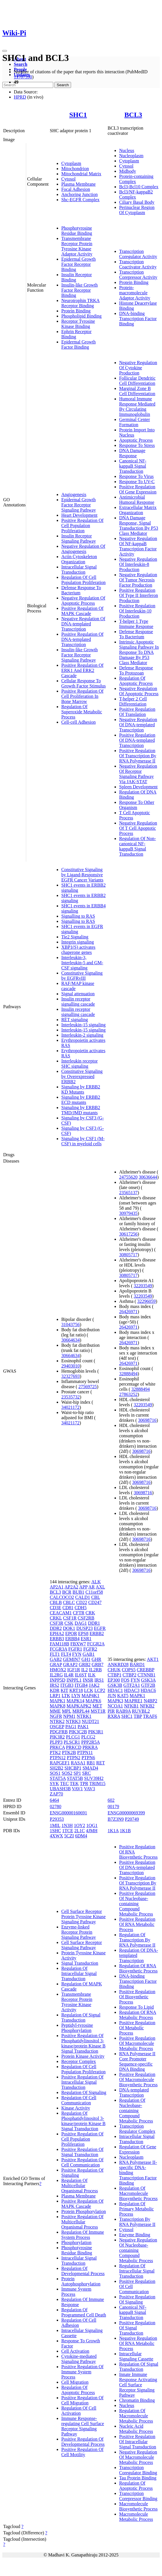 This screenshot has width=162, height=2576. What do you see at coordinates (136, 2356) in the screenshot?
I see `Intracellular Signaling Cassette` at bounding box center [136, 2356].